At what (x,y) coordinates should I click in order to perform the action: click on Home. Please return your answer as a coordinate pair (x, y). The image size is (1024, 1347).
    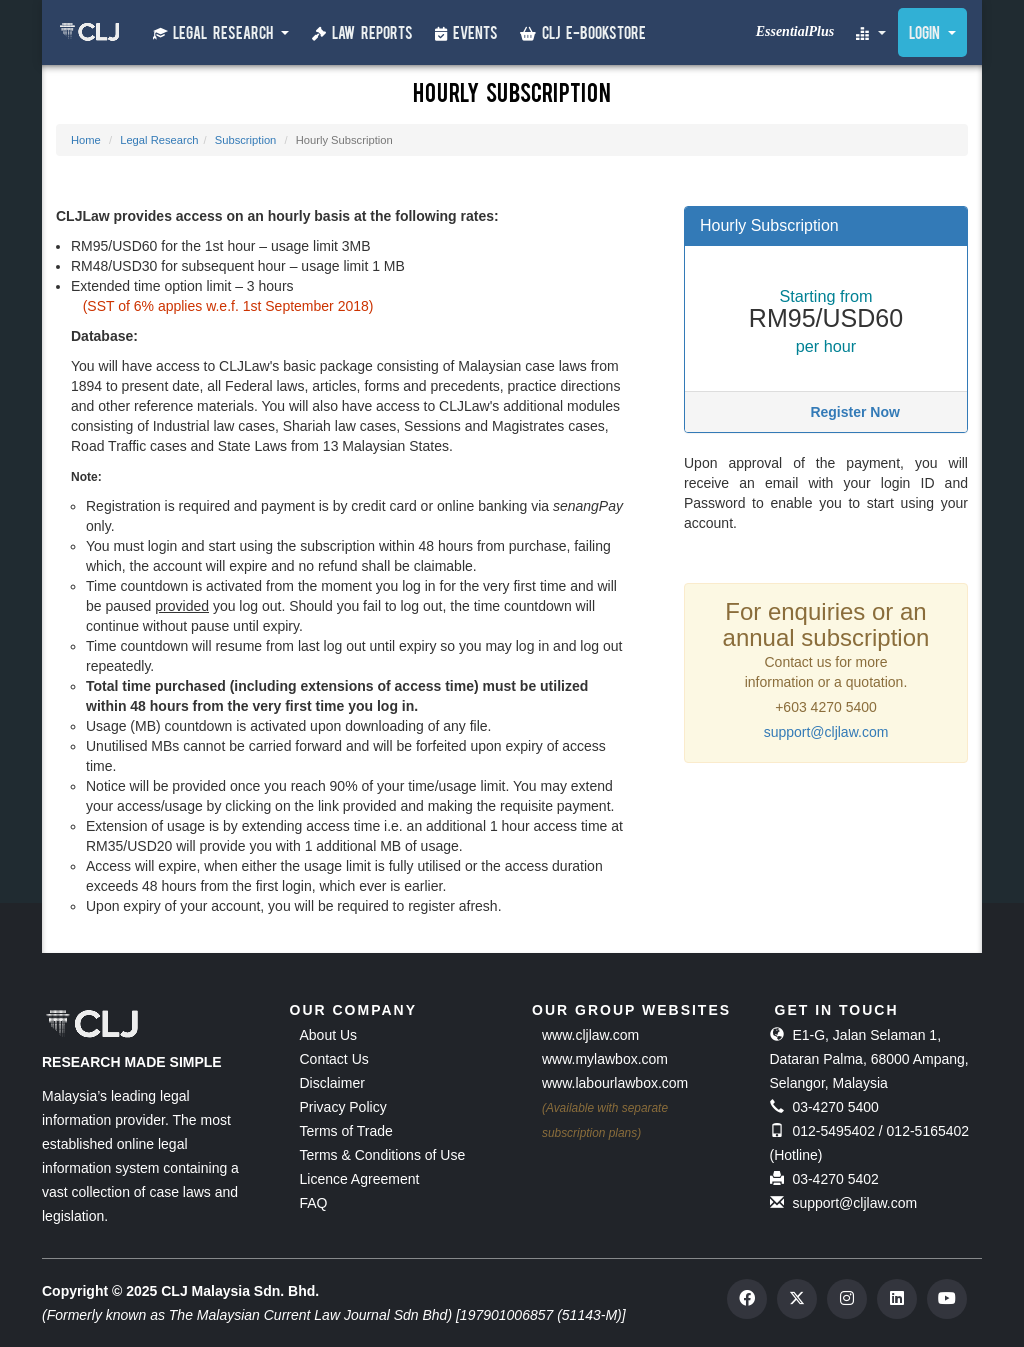
    Looking at the image, I should click on (86, 140).